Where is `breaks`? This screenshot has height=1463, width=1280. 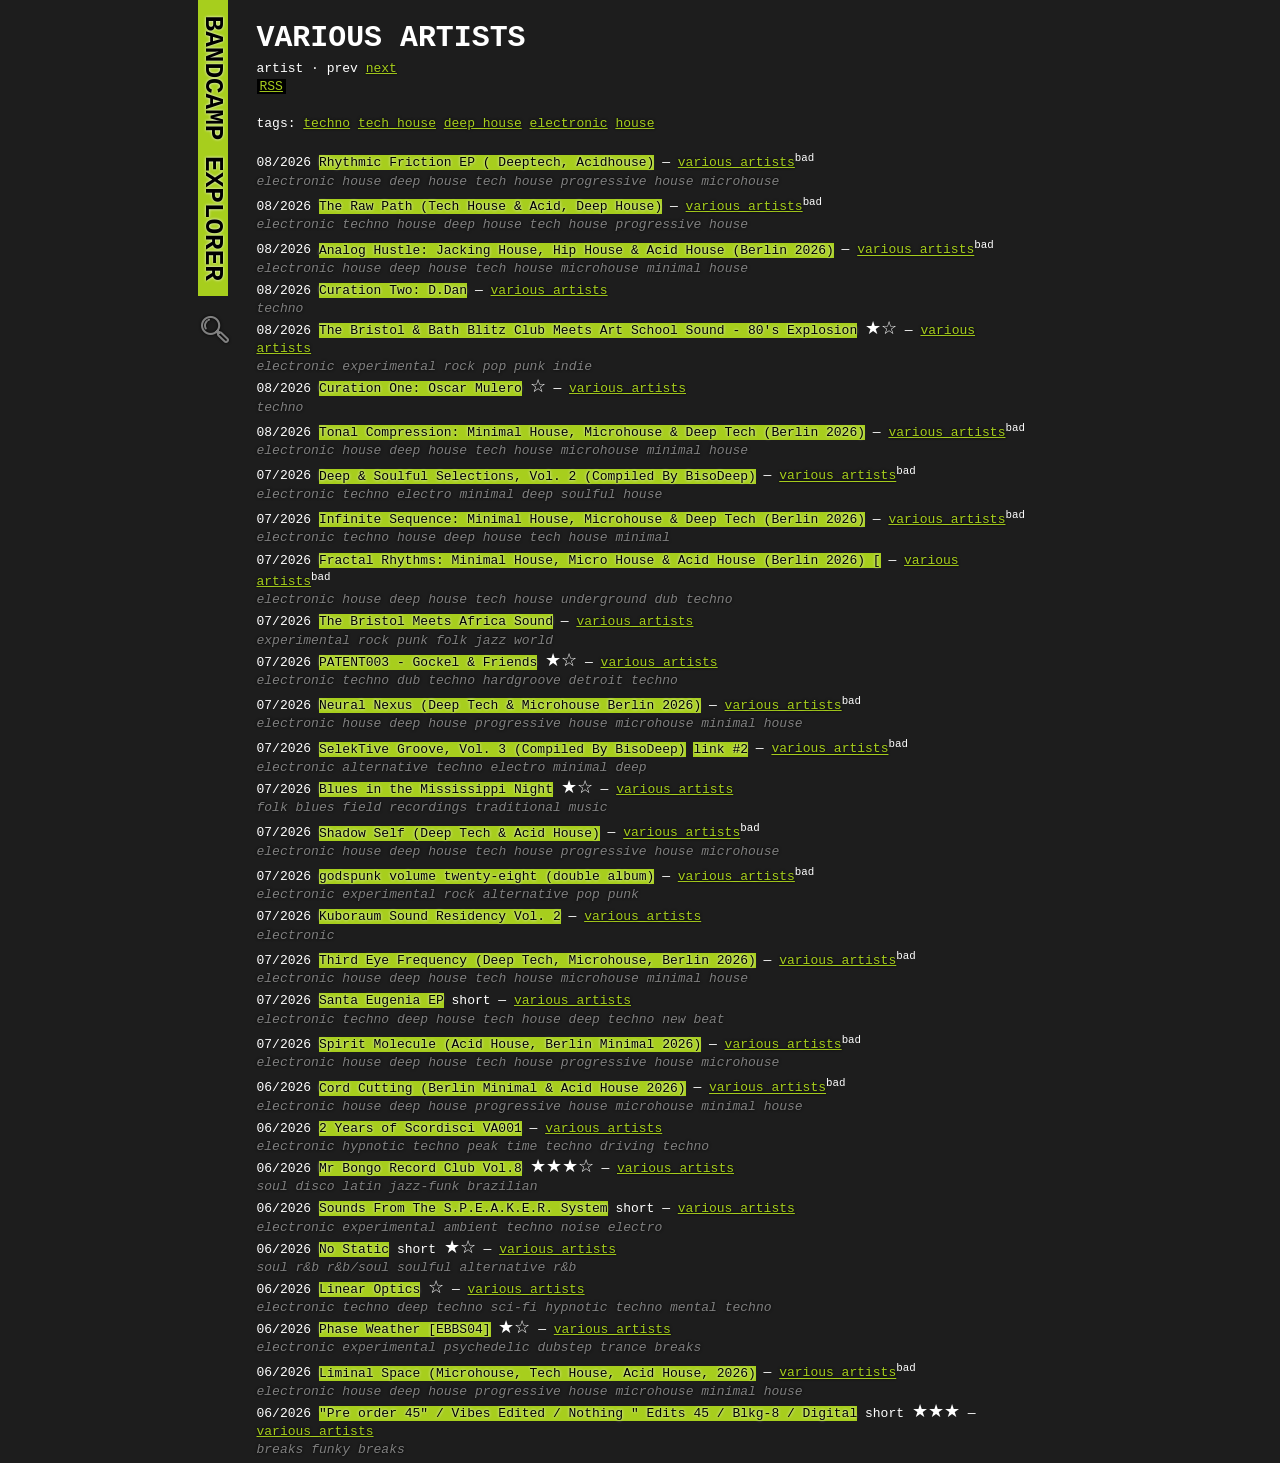 breaks is located at coordinates (677, 1348).